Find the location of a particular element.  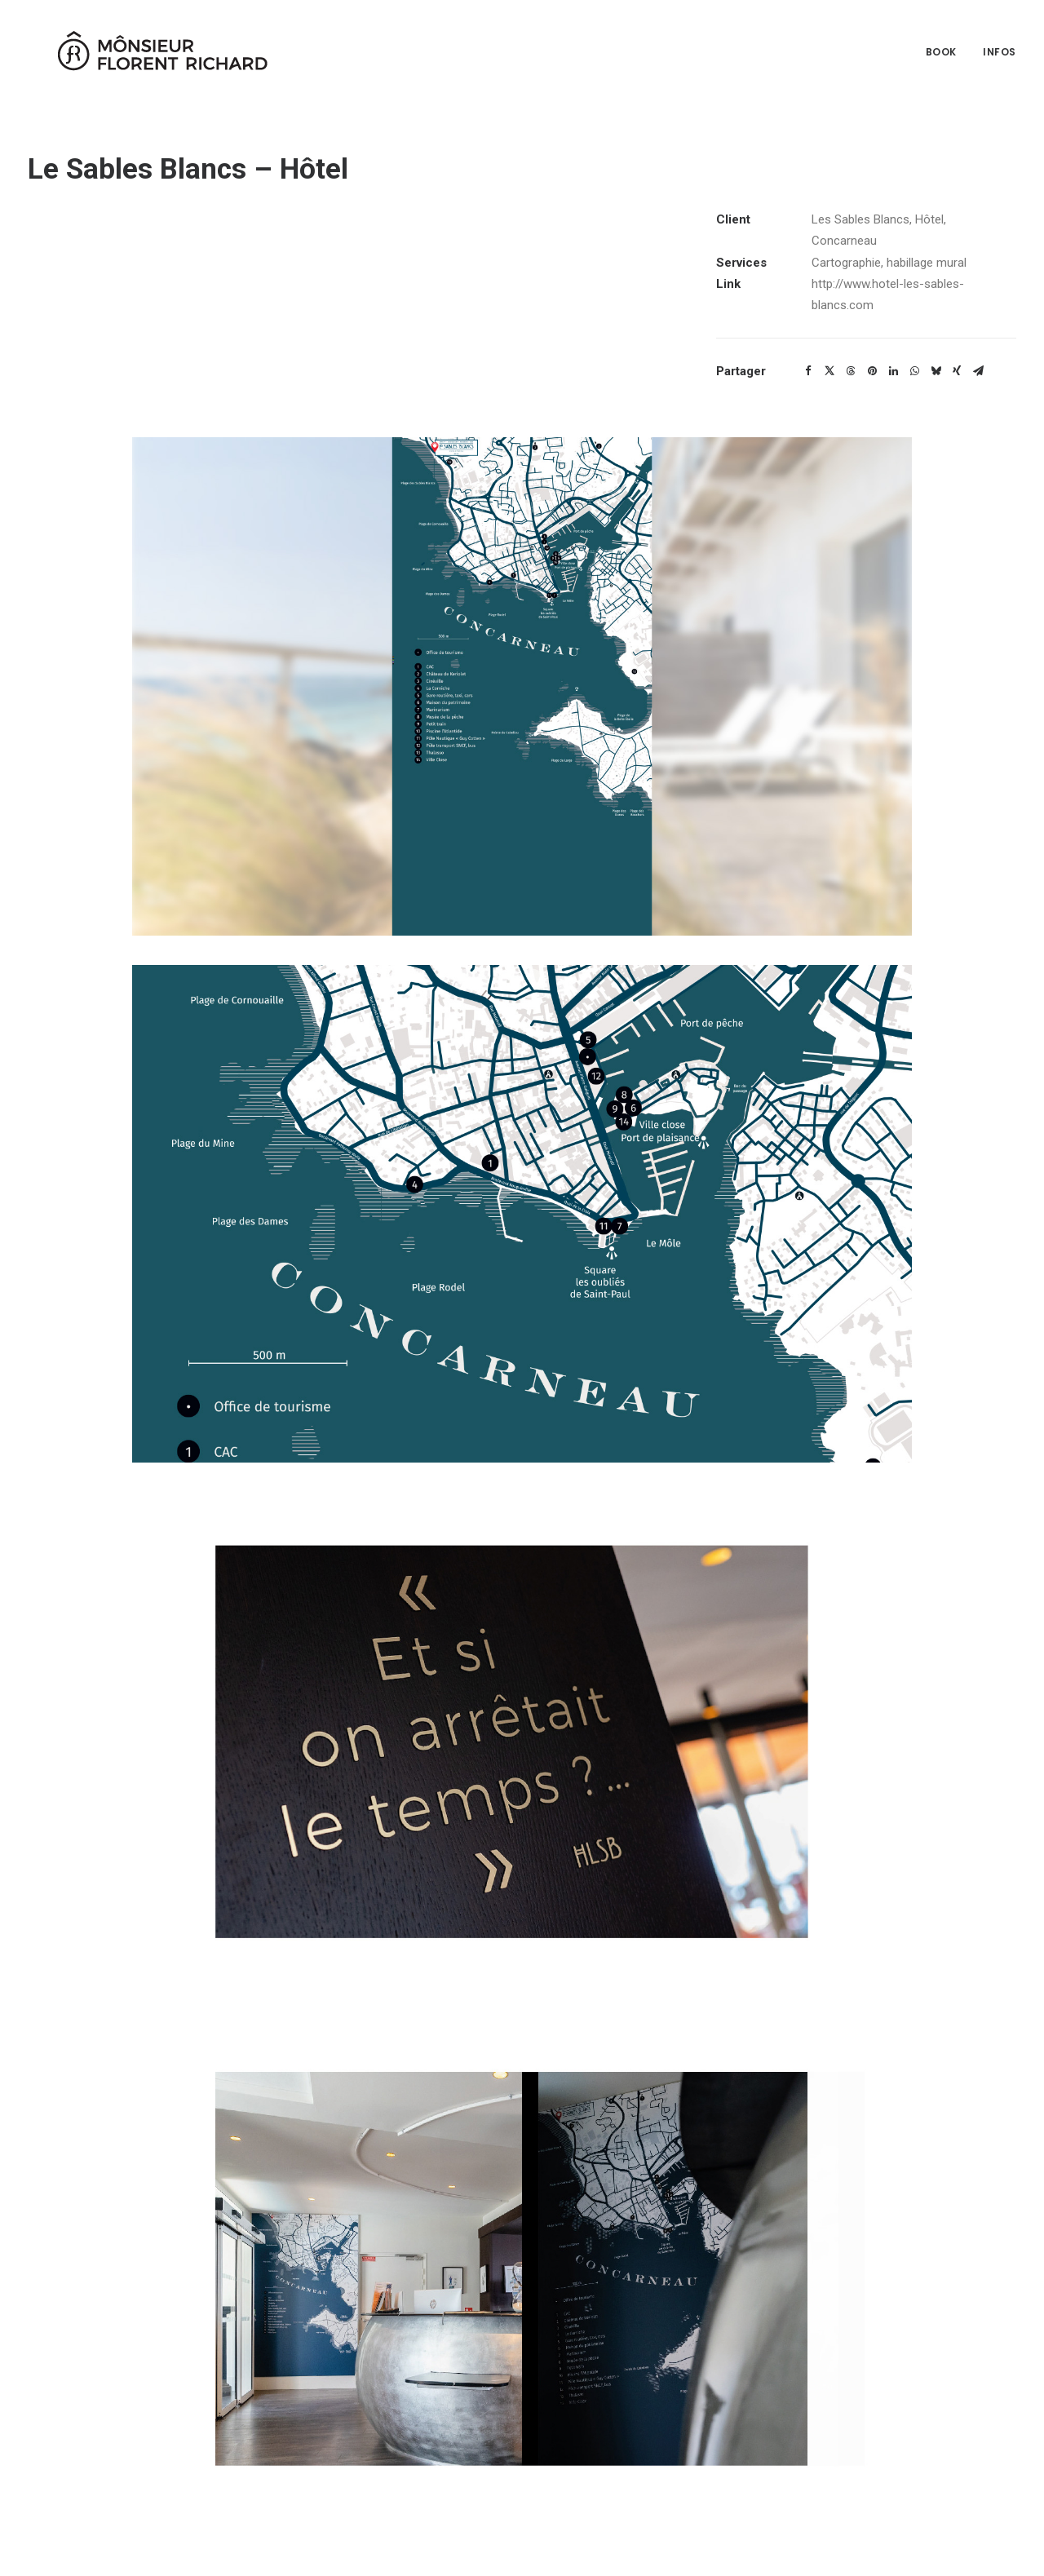

[Mônsieur Florent Richard] is located at coordinates (142, 47).